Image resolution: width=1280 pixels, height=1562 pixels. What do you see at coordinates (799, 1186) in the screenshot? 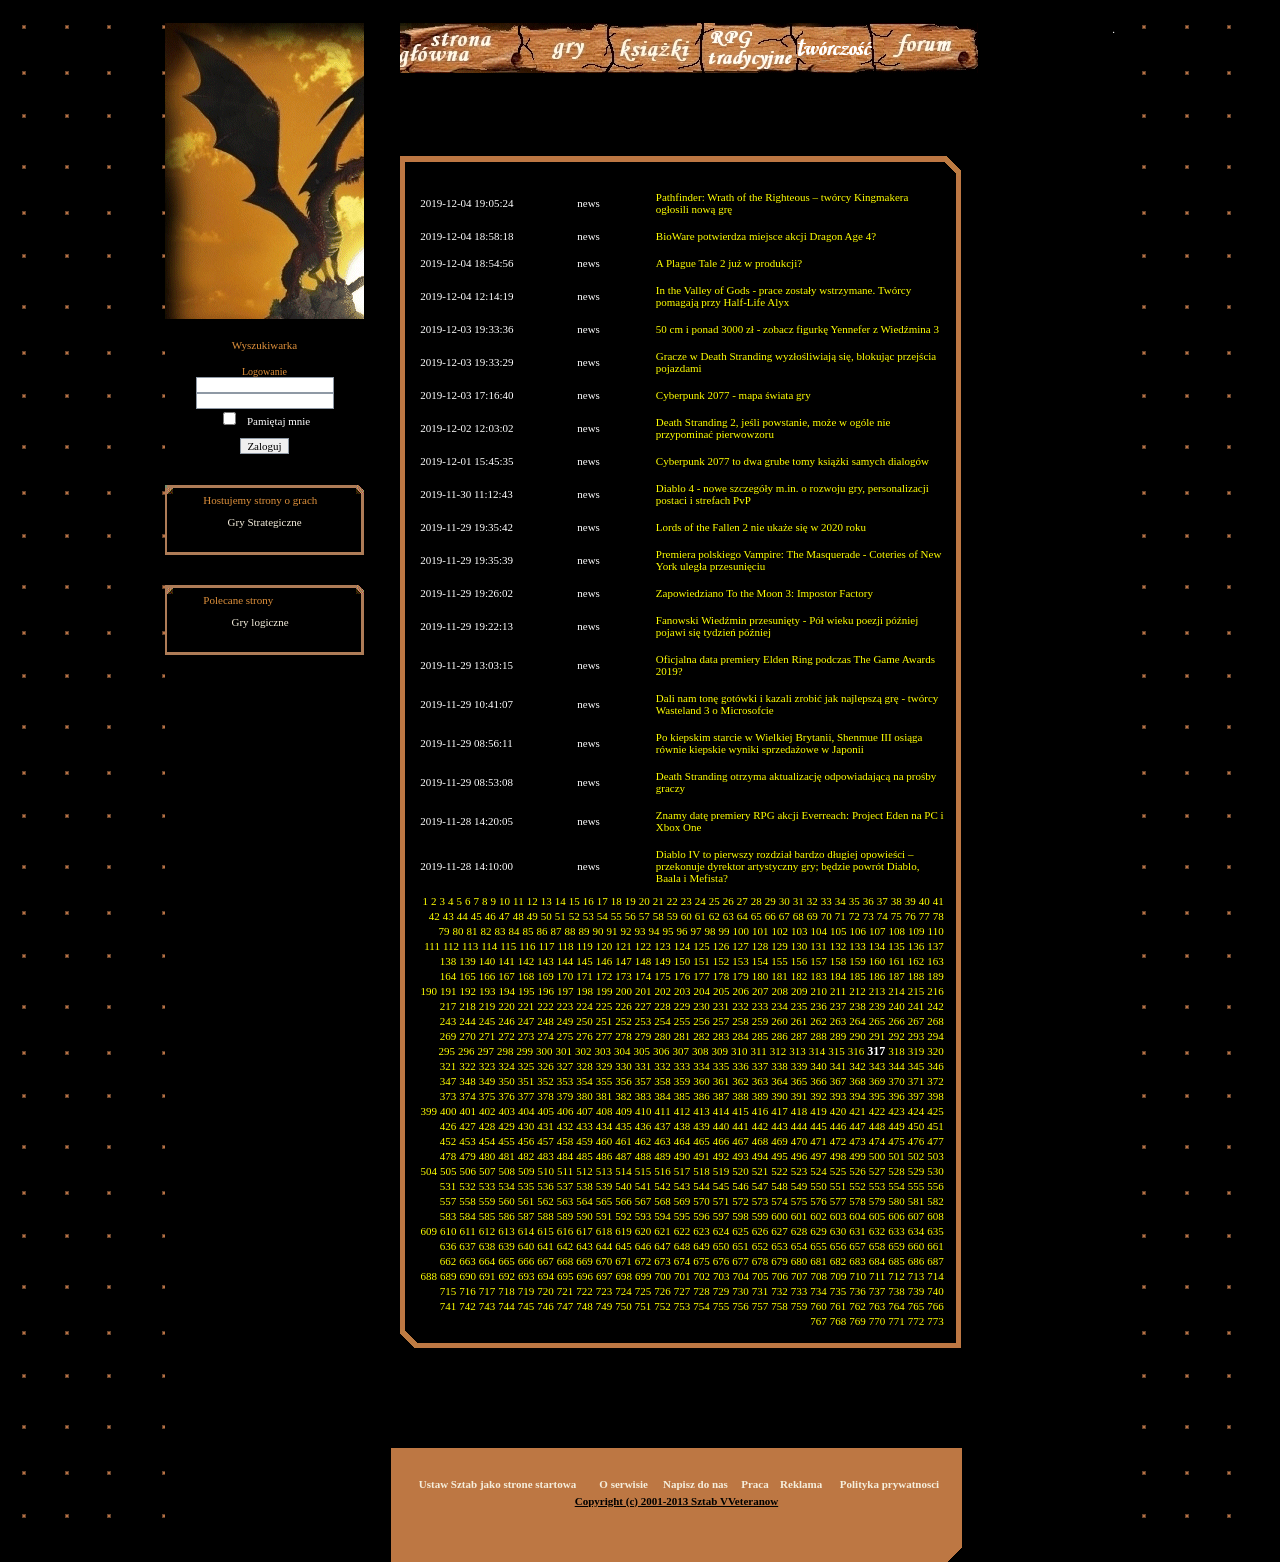
I see `549` at bounding box center [799, 1186].